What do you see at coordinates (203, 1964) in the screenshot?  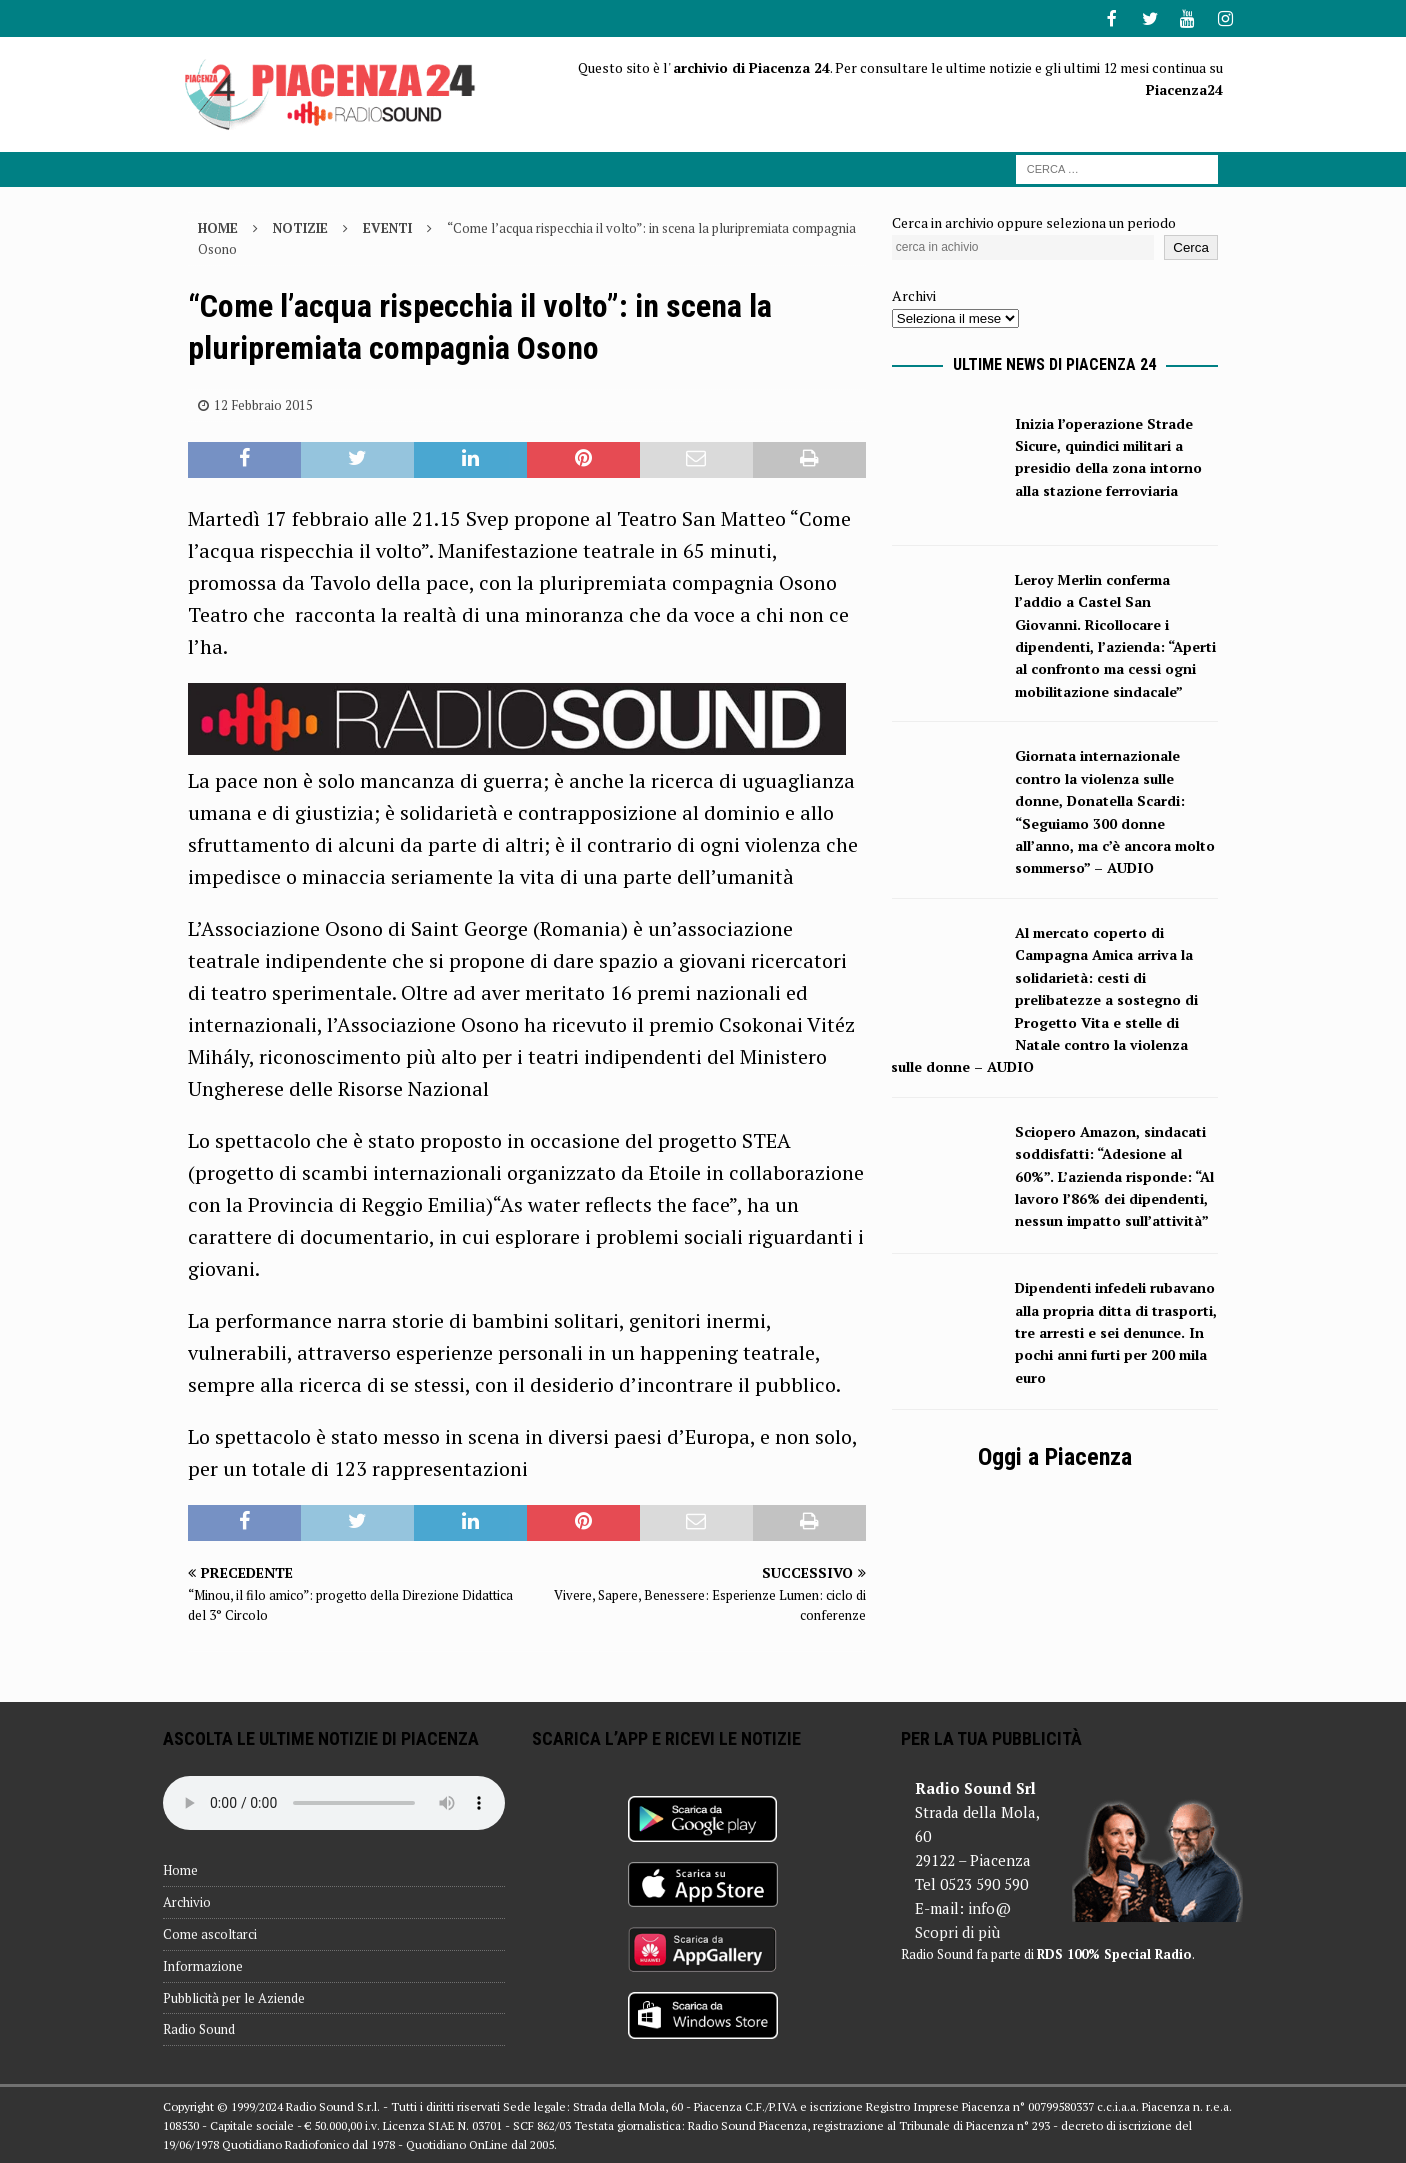 I see `Informazione` at bounding box center [203, 1964].